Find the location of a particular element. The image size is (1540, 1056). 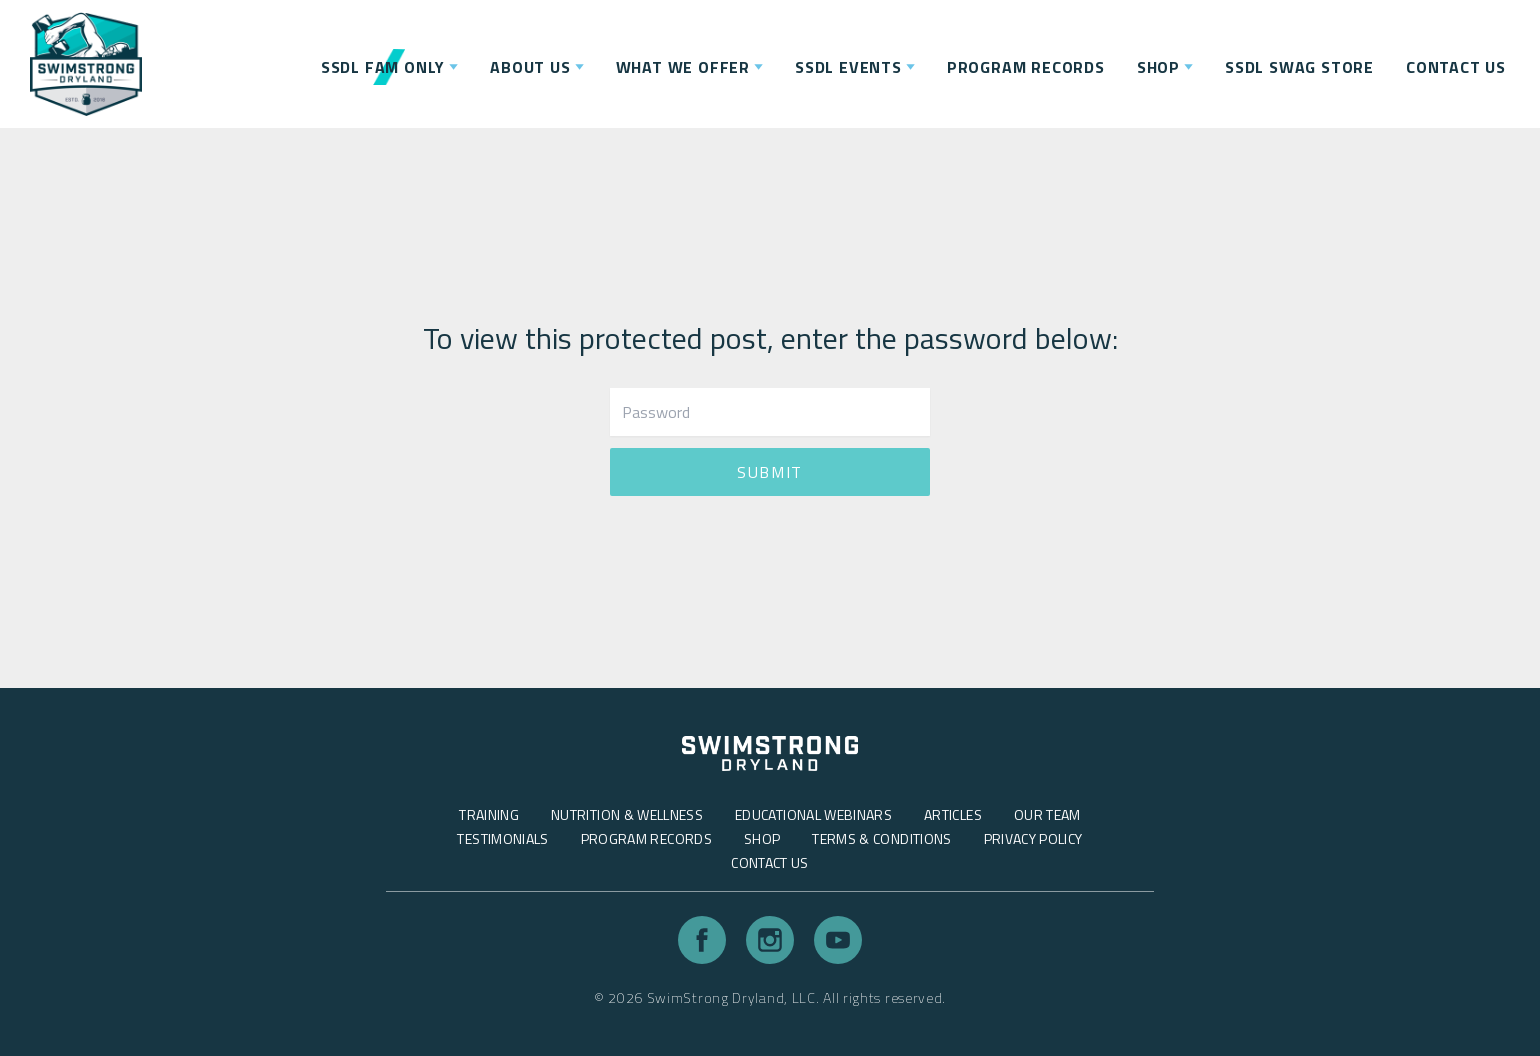

Training is located at coordinates (489, 814).